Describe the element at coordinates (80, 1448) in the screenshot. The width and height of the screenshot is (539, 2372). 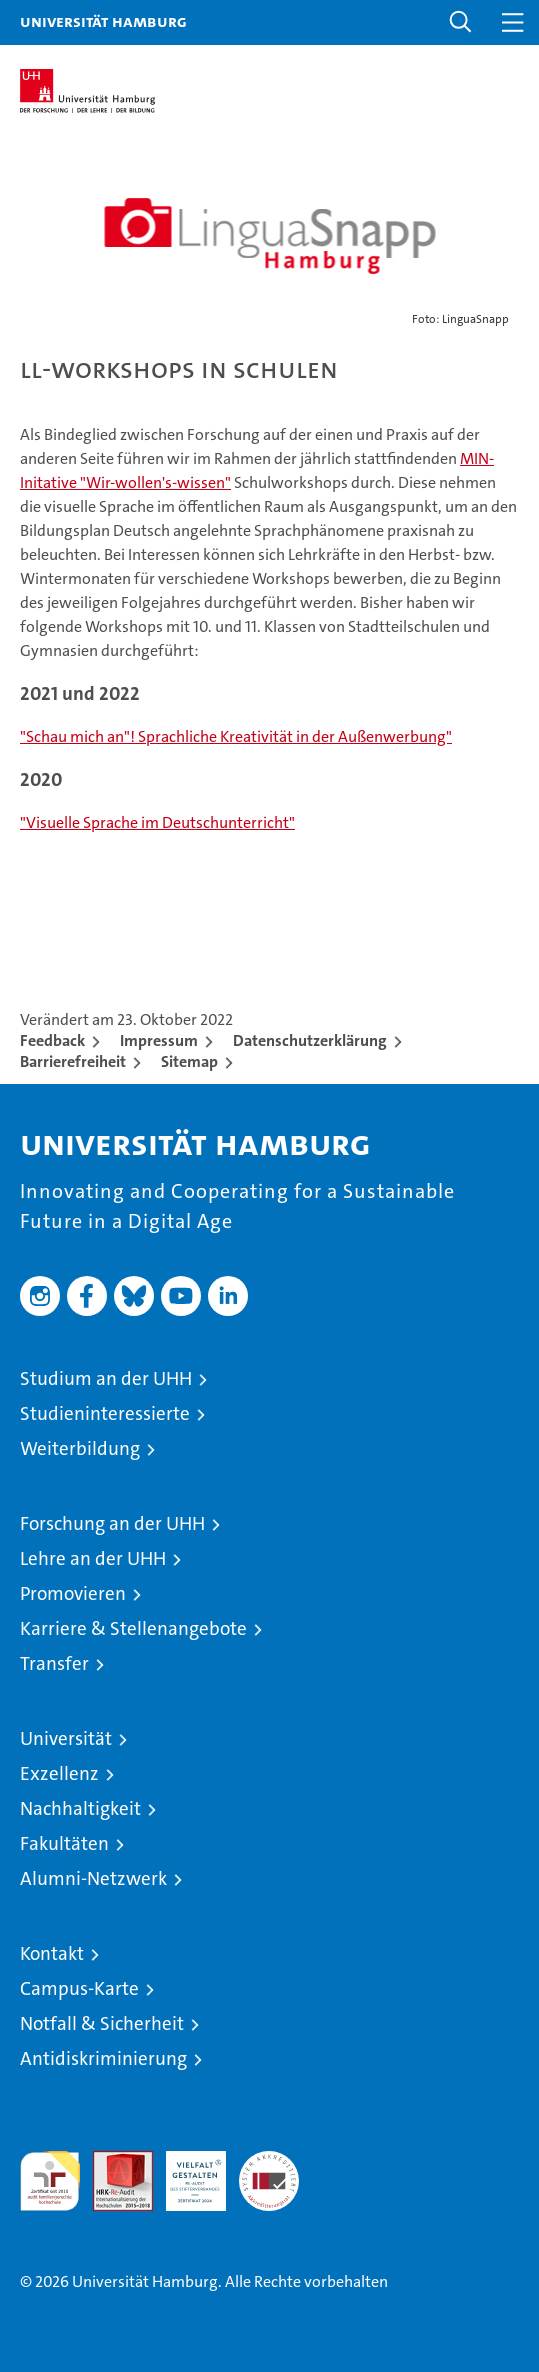
I see `Weiterbildung` at that location.